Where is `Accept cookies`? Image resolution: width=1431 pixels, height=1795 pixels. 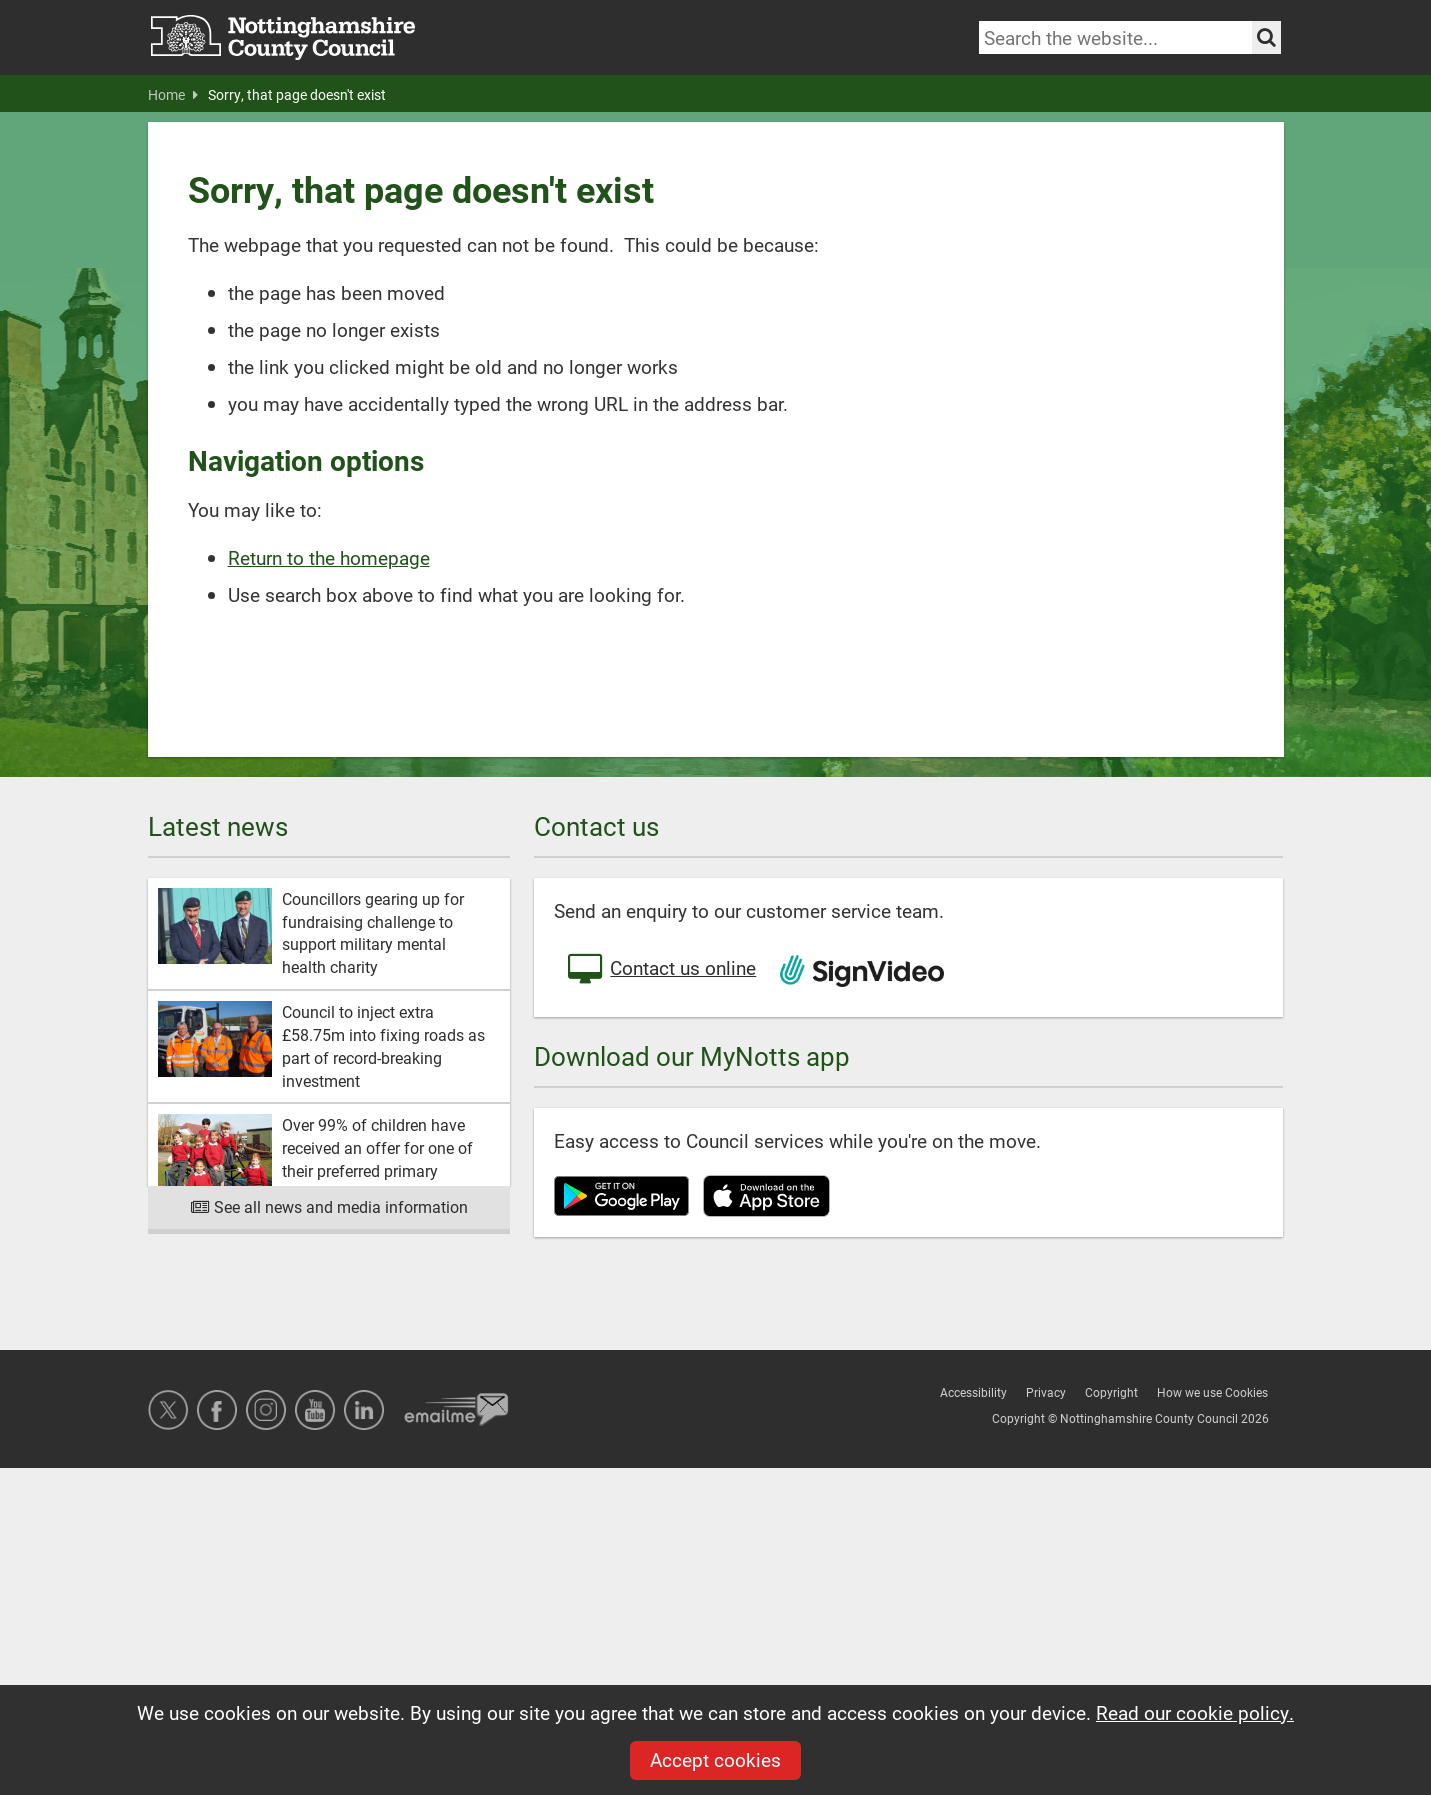 Accept cookies is located at coordinates (715, 1759).